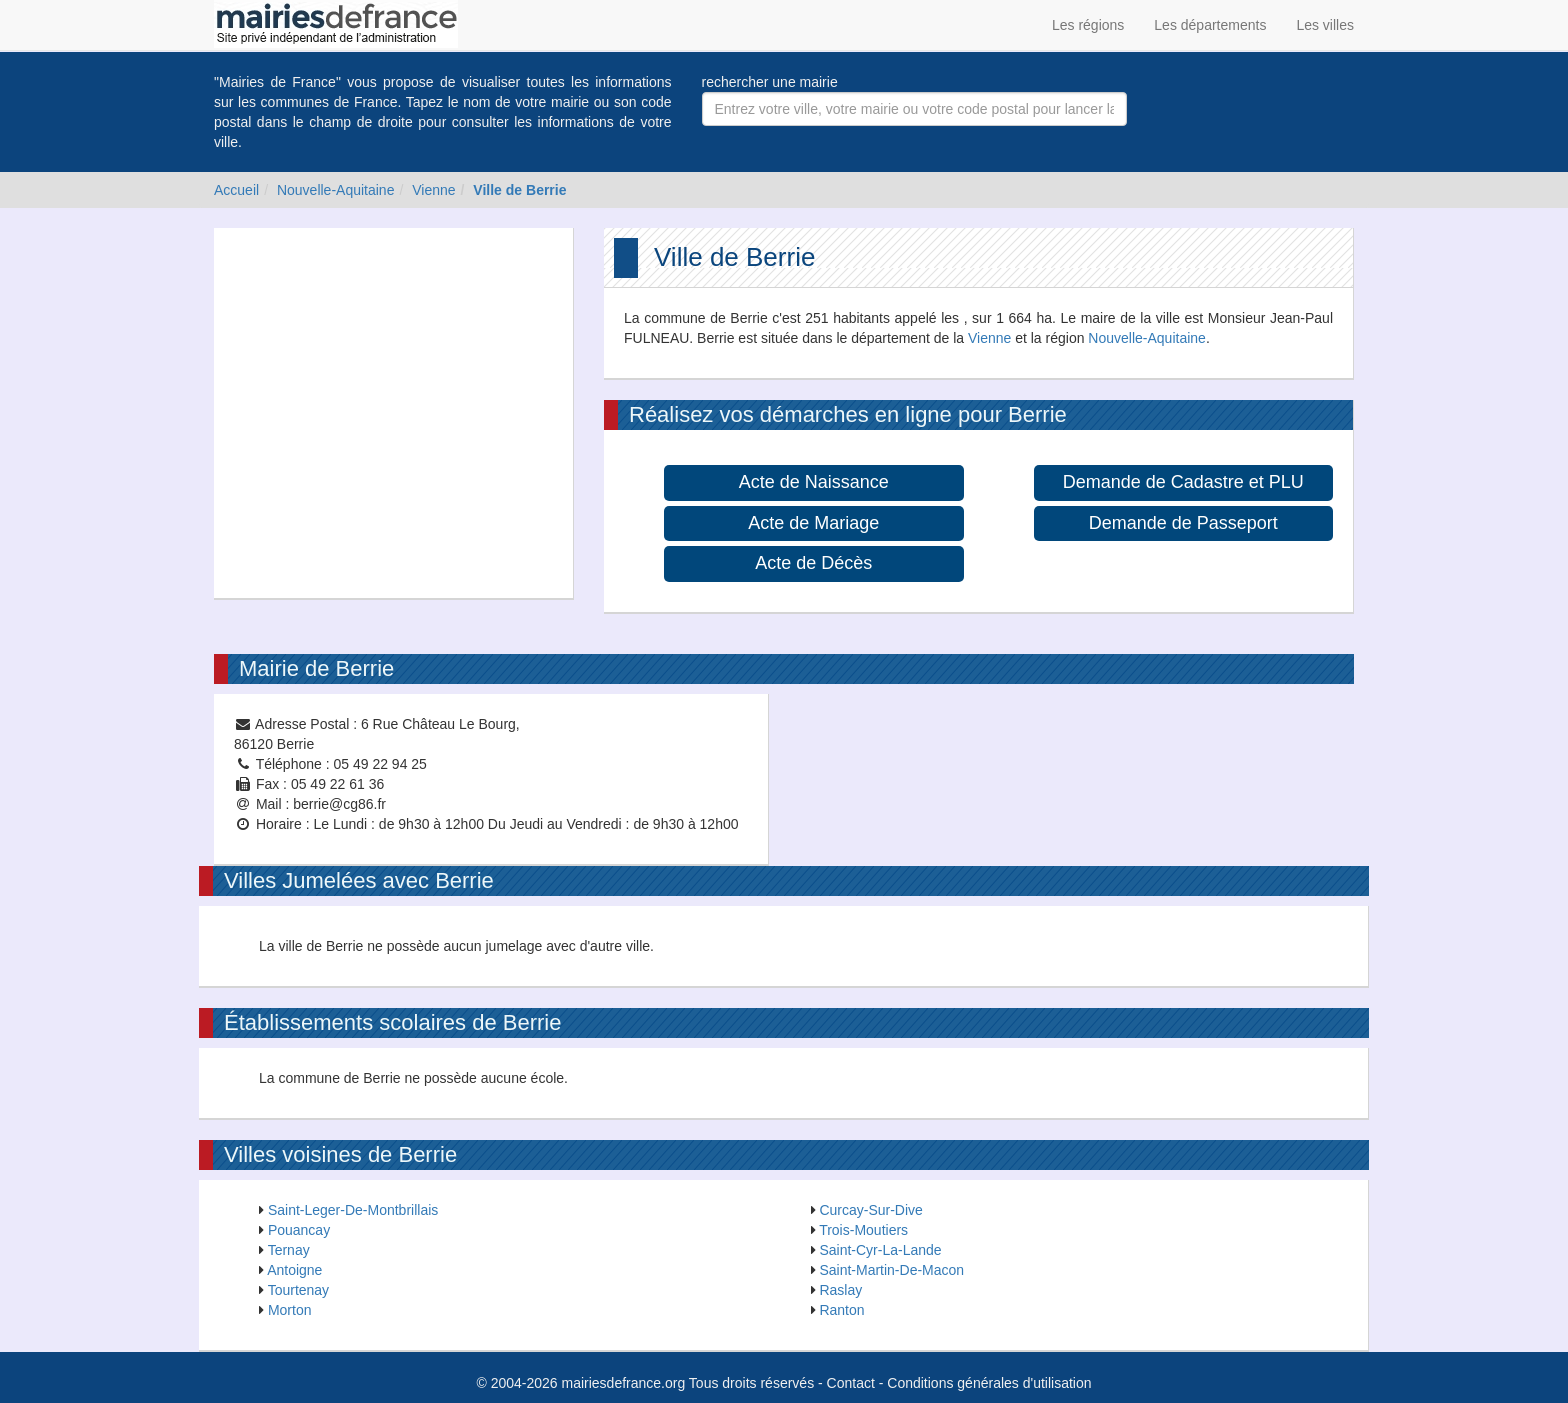 This screenshot has width=1568, height=1403. Describe the element at coordinates (336, 190) in the screenshot. I see `Nouvelle-Aquitaine` at that location.